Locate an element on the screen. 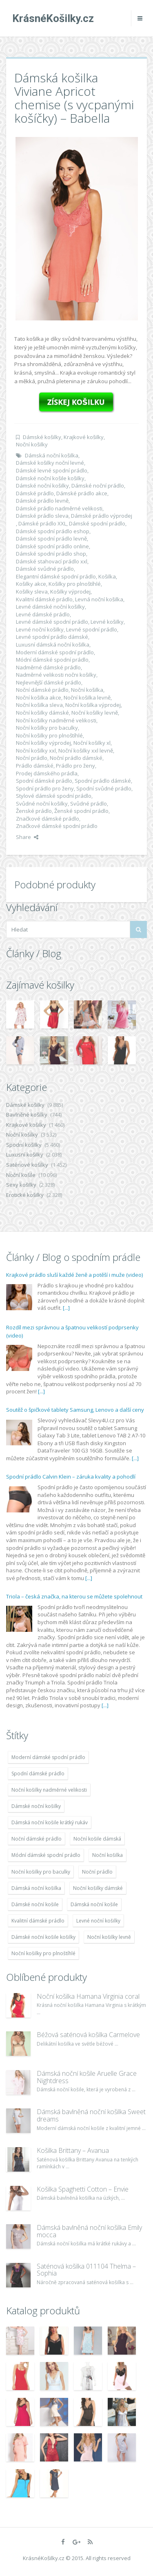 This screenshot has height=2576, width=153. Levná noční košilka is located at coordinates (99, 599).